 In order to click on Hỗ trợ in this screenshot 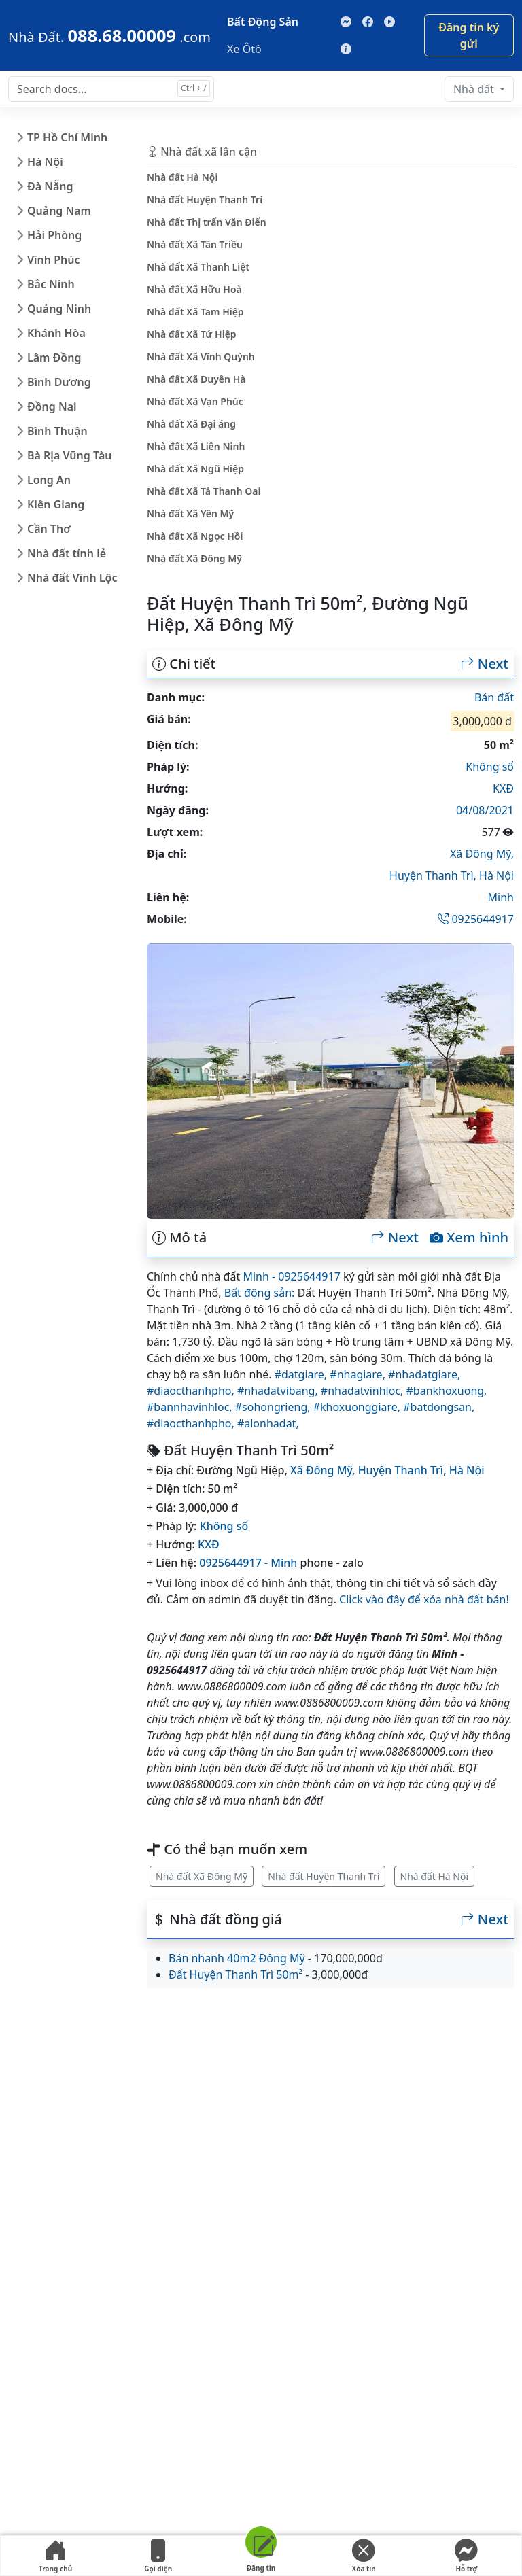, I will do `click(466, 2556)`.